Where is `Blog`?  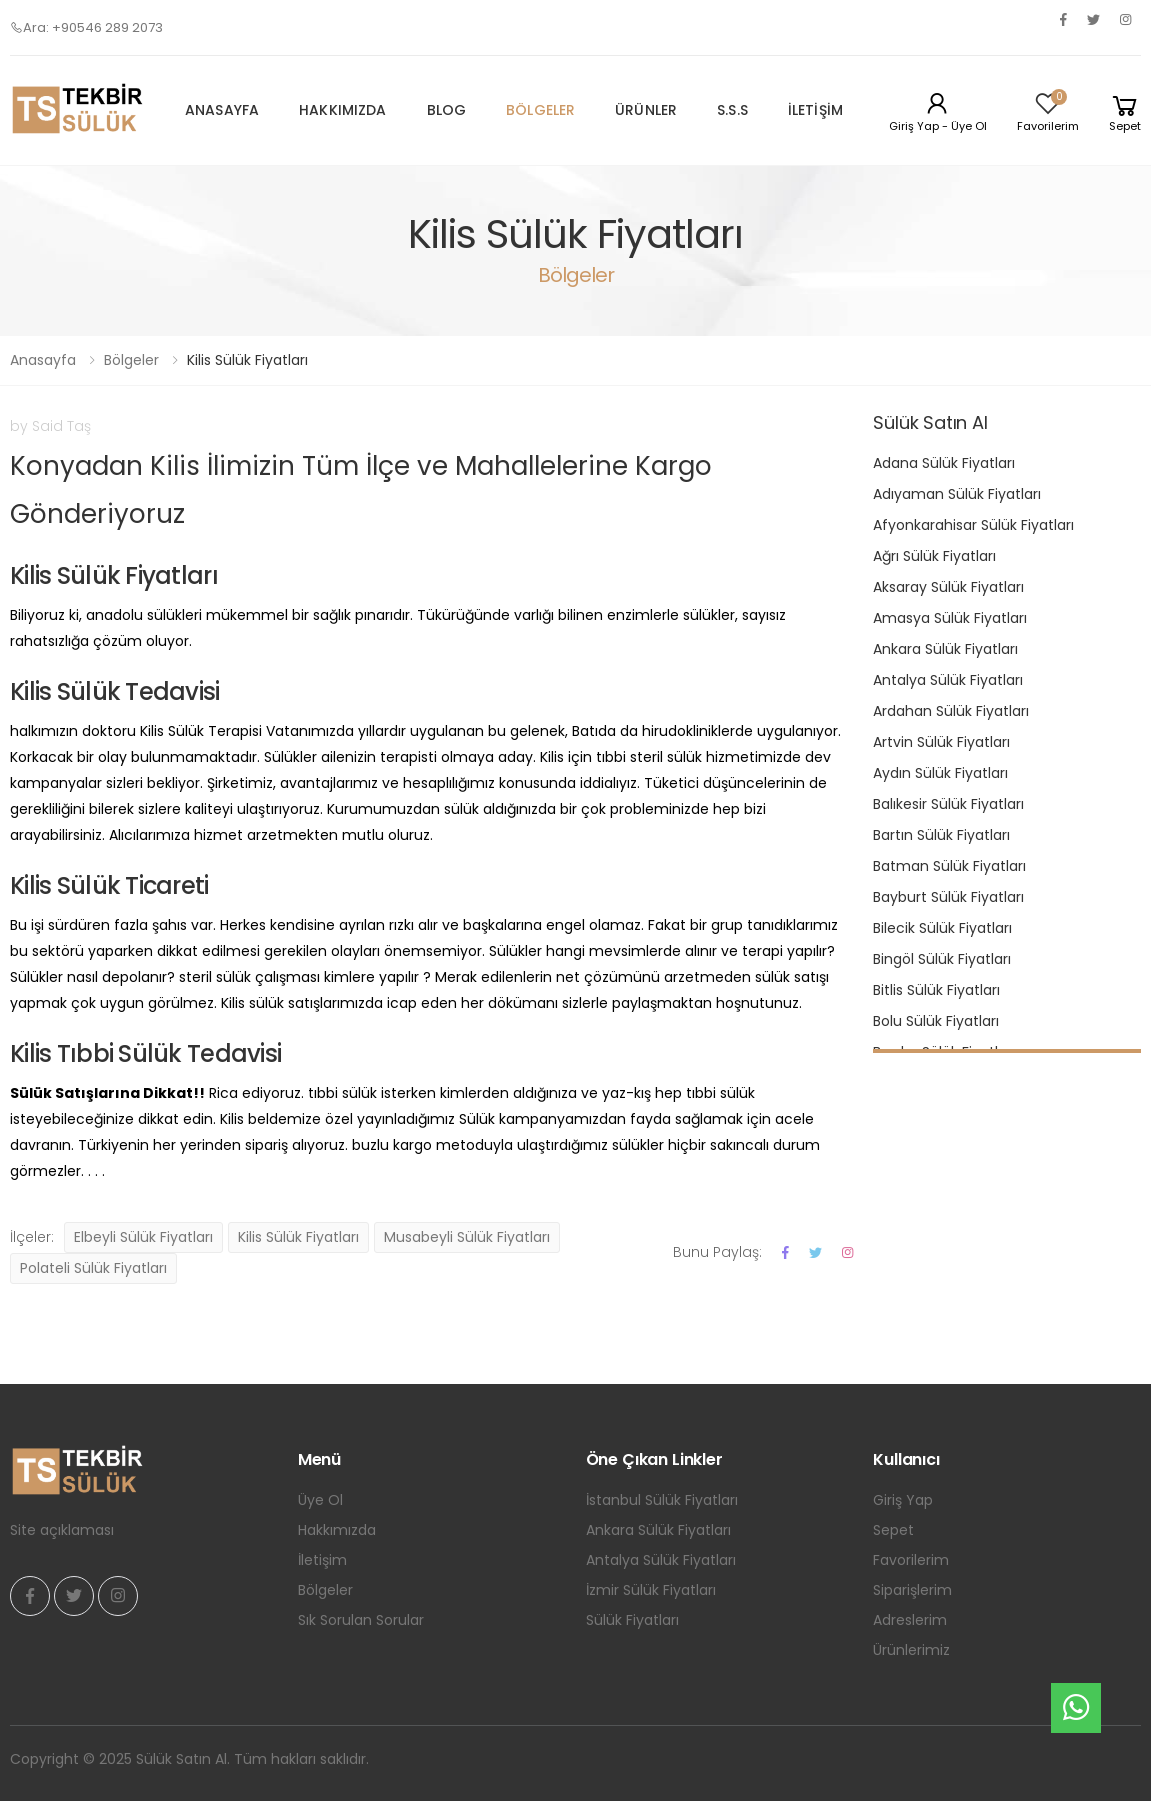
Blog is located at coordinates (447, 110).